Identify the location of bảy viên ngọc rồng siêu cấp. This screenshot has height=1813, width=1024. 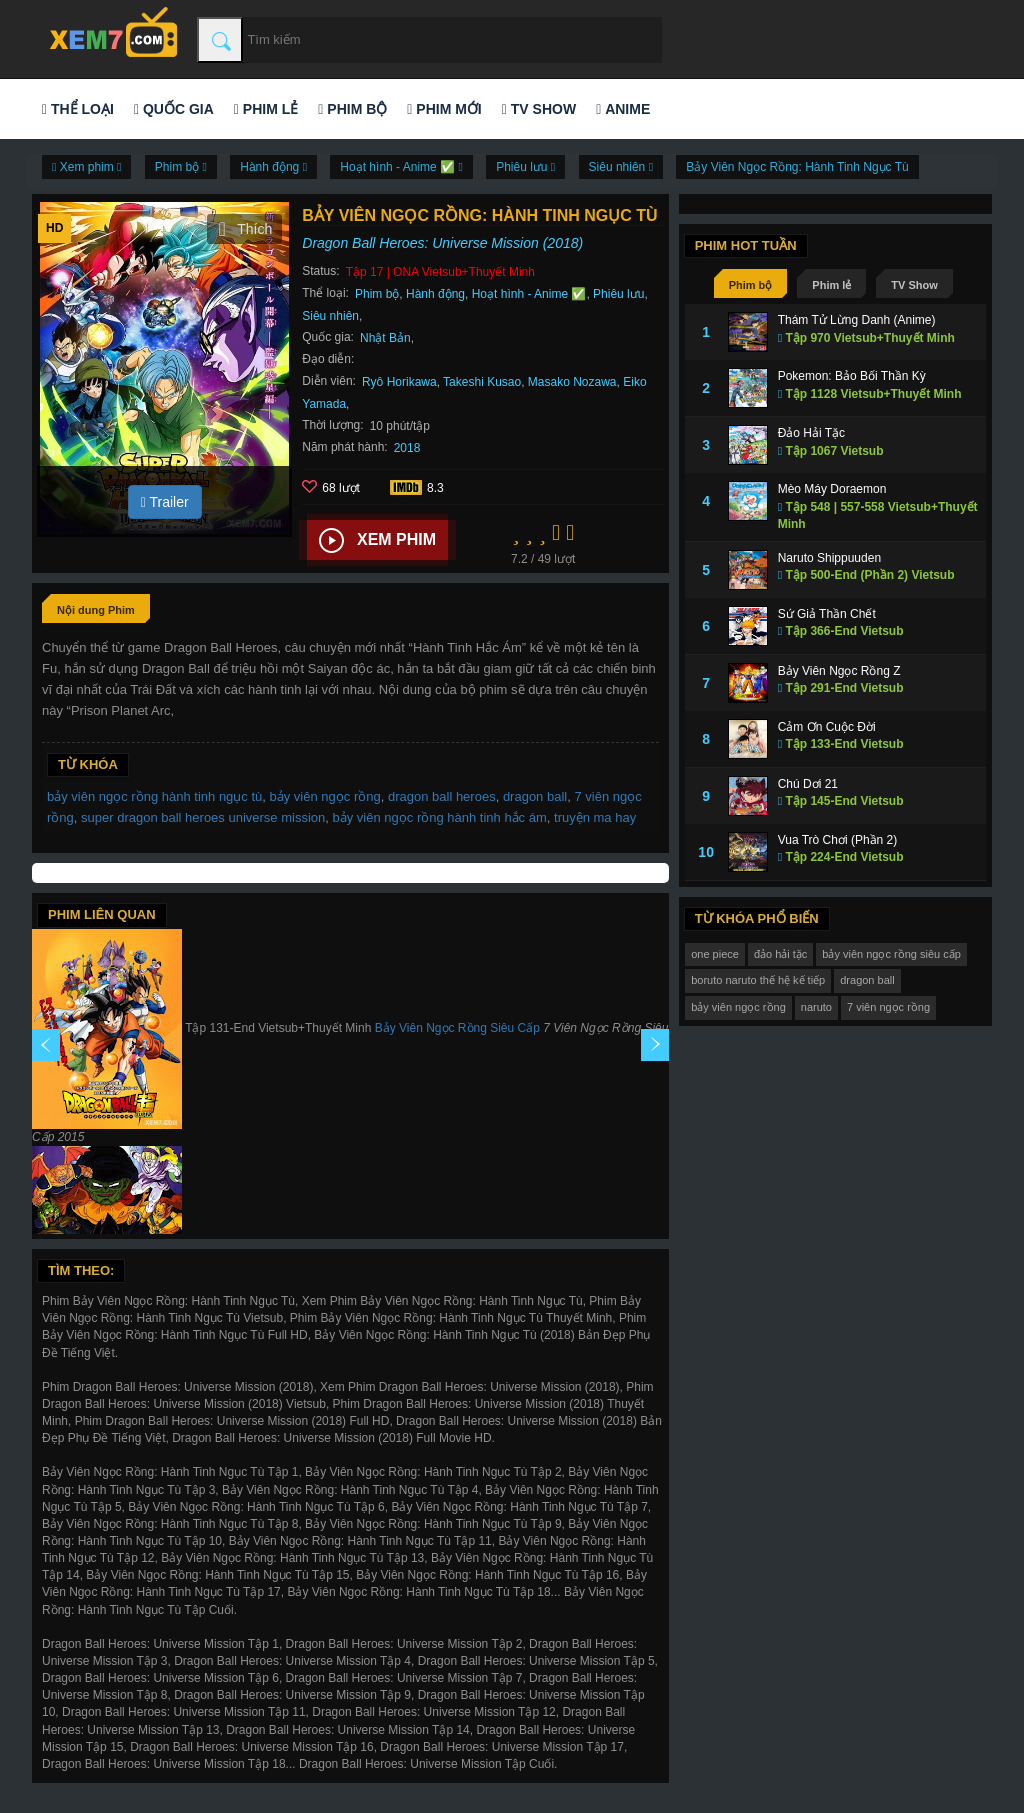
(891, 954).